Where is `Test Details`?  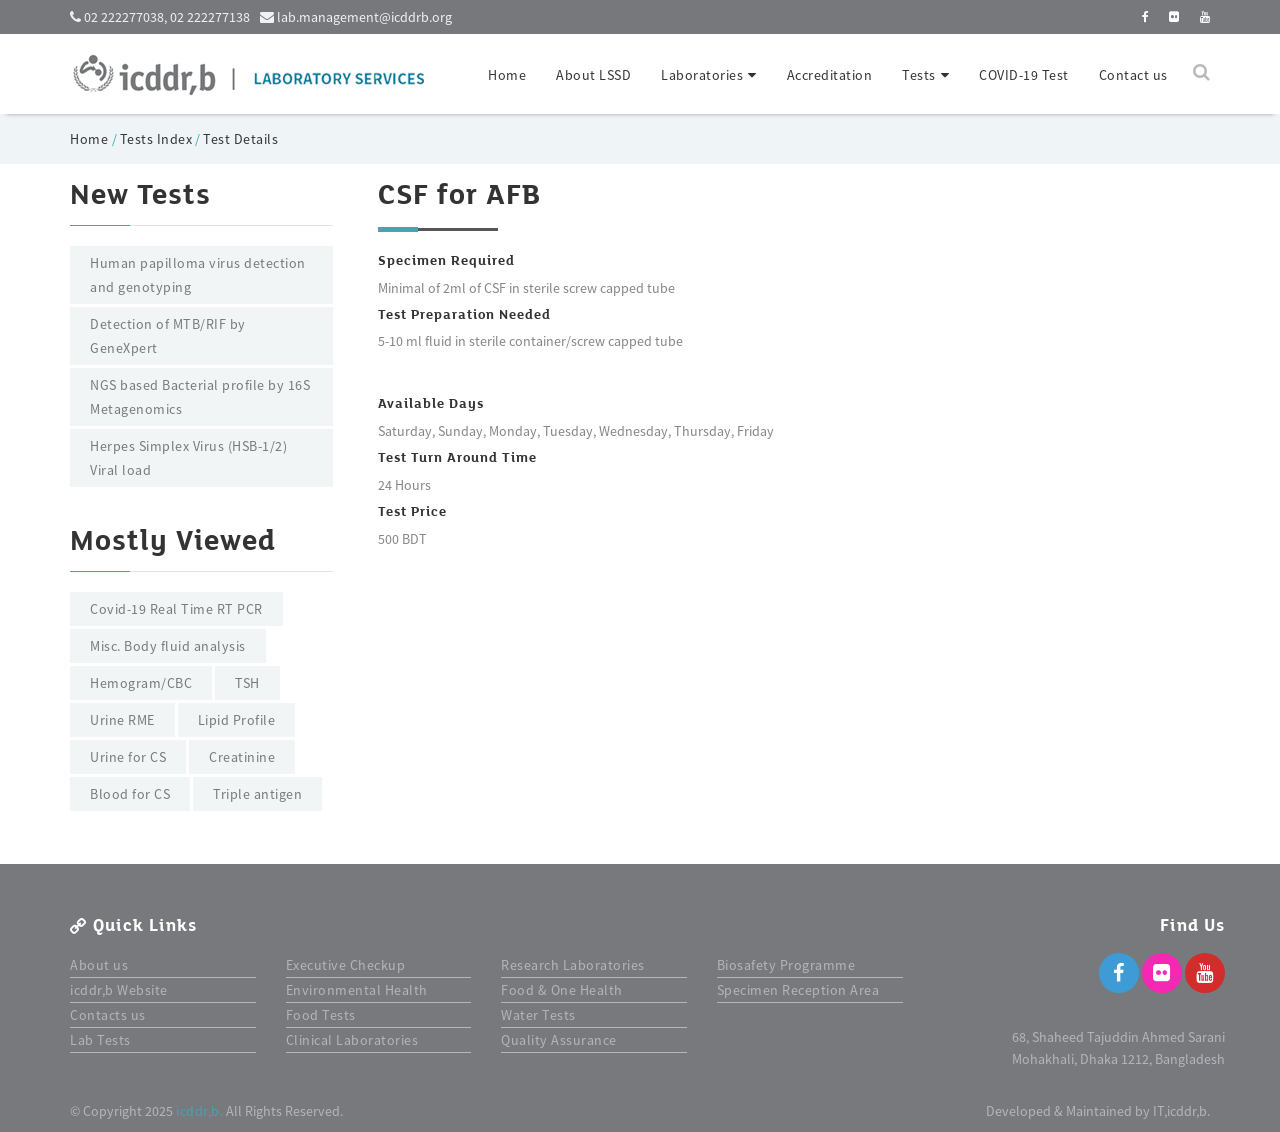 Test Details is located at coordinates (240, 139).